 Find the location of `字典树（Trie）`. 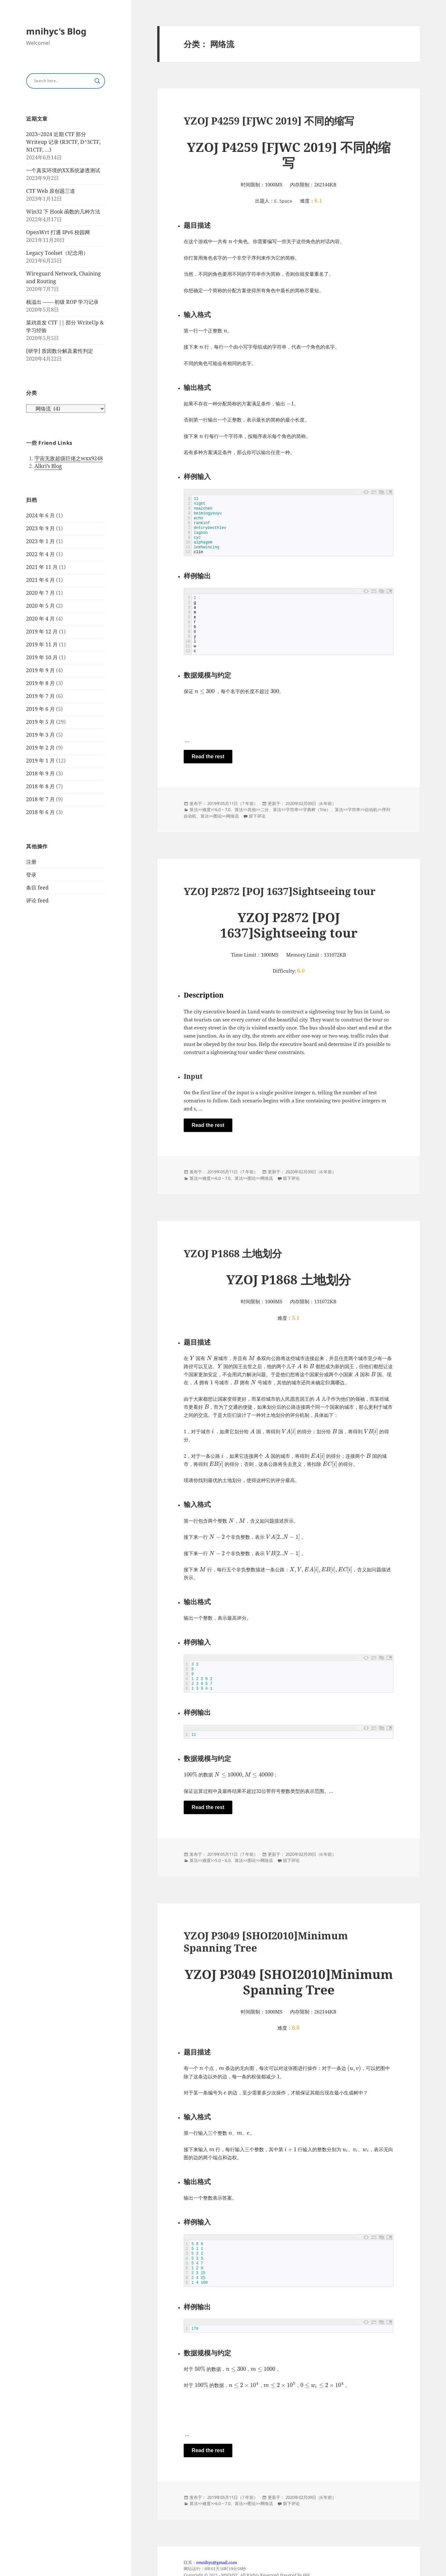

字典树（Trie） is located at coordinates (317, 810).